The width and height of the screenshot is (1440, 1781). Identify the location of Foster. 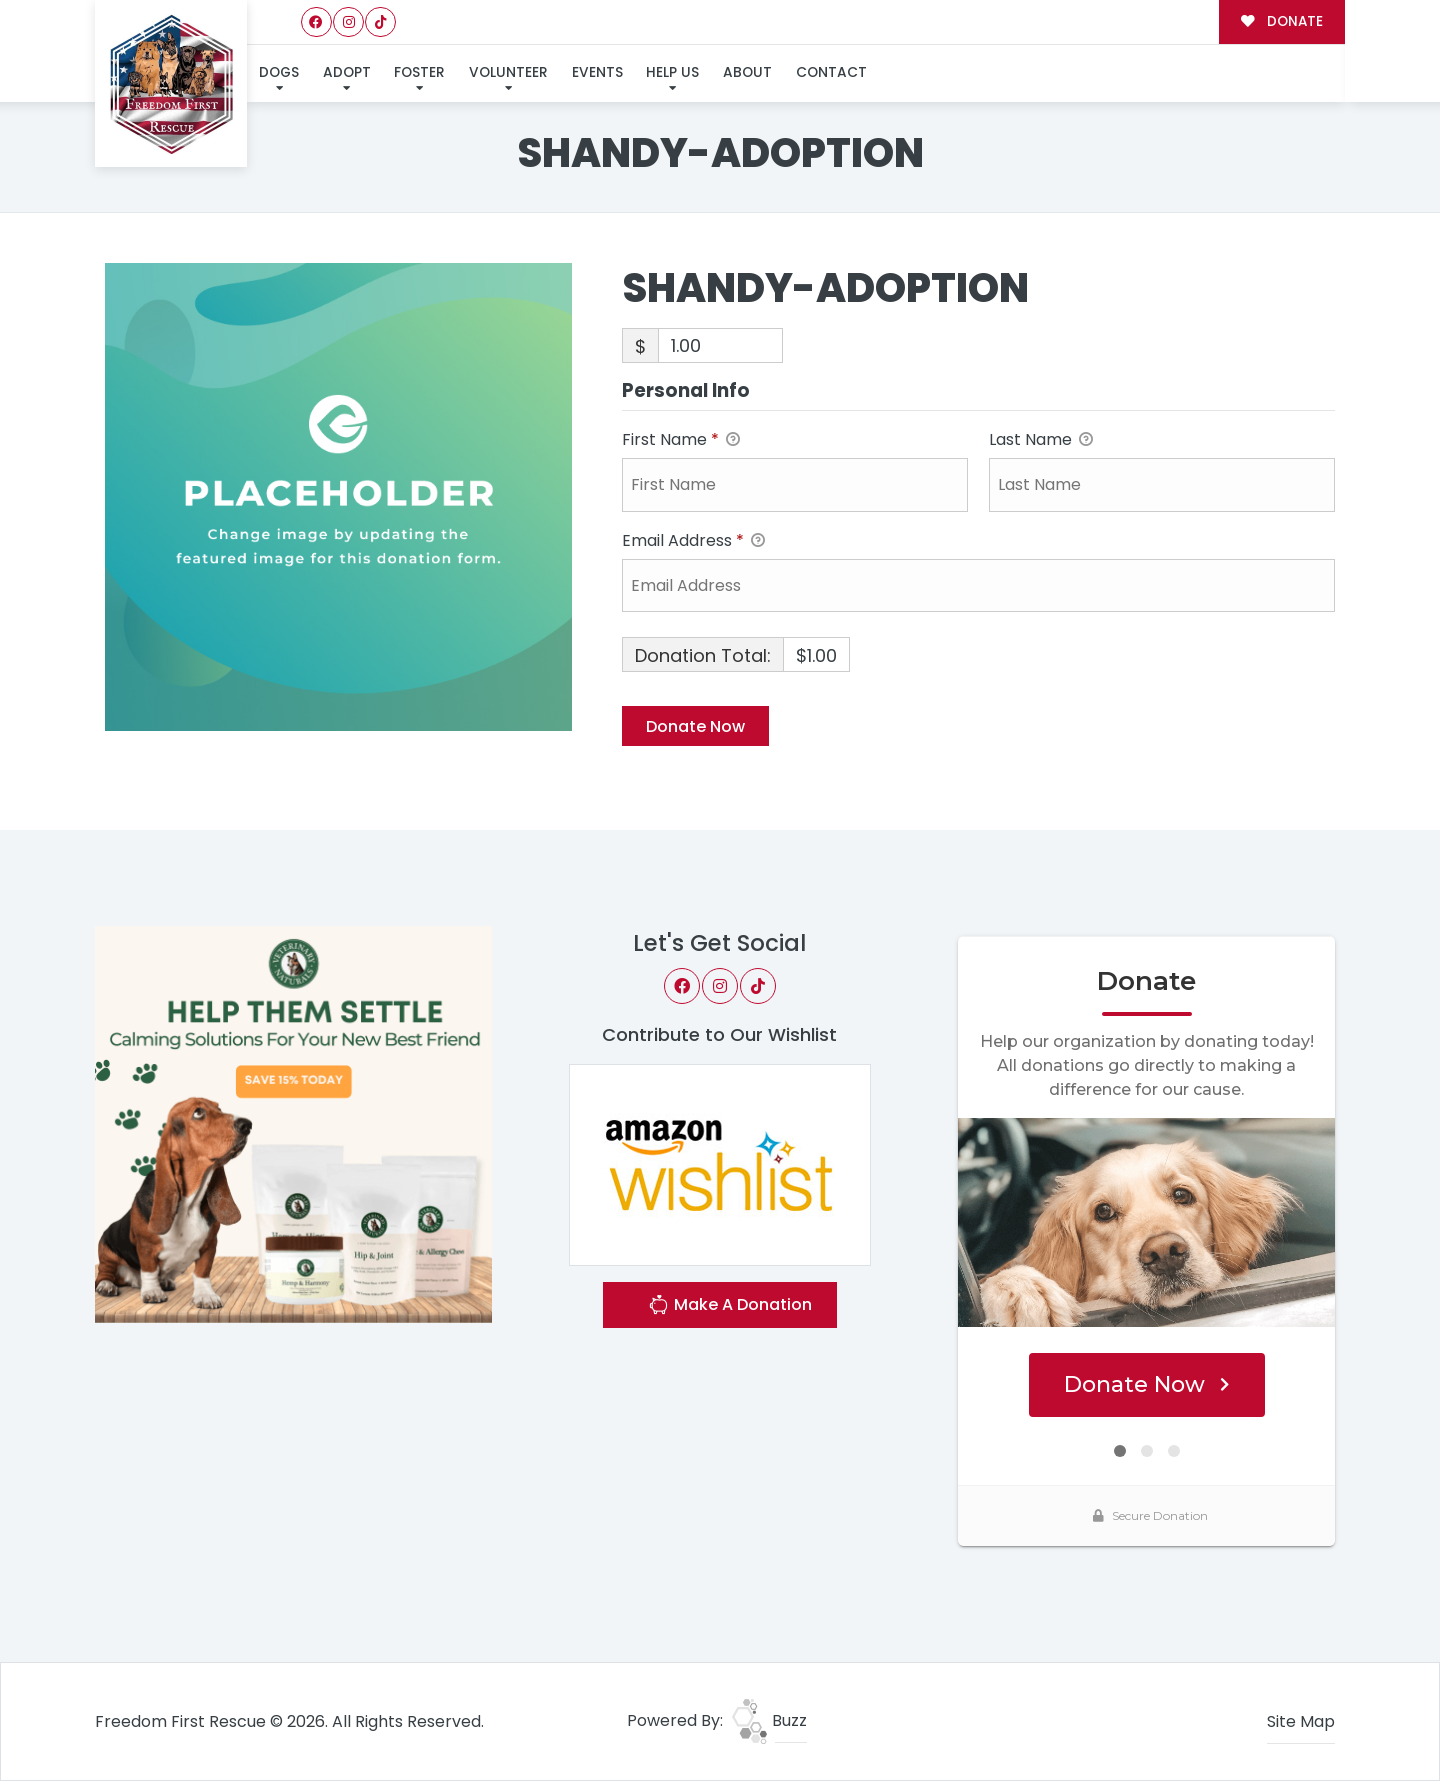
(419, 72).